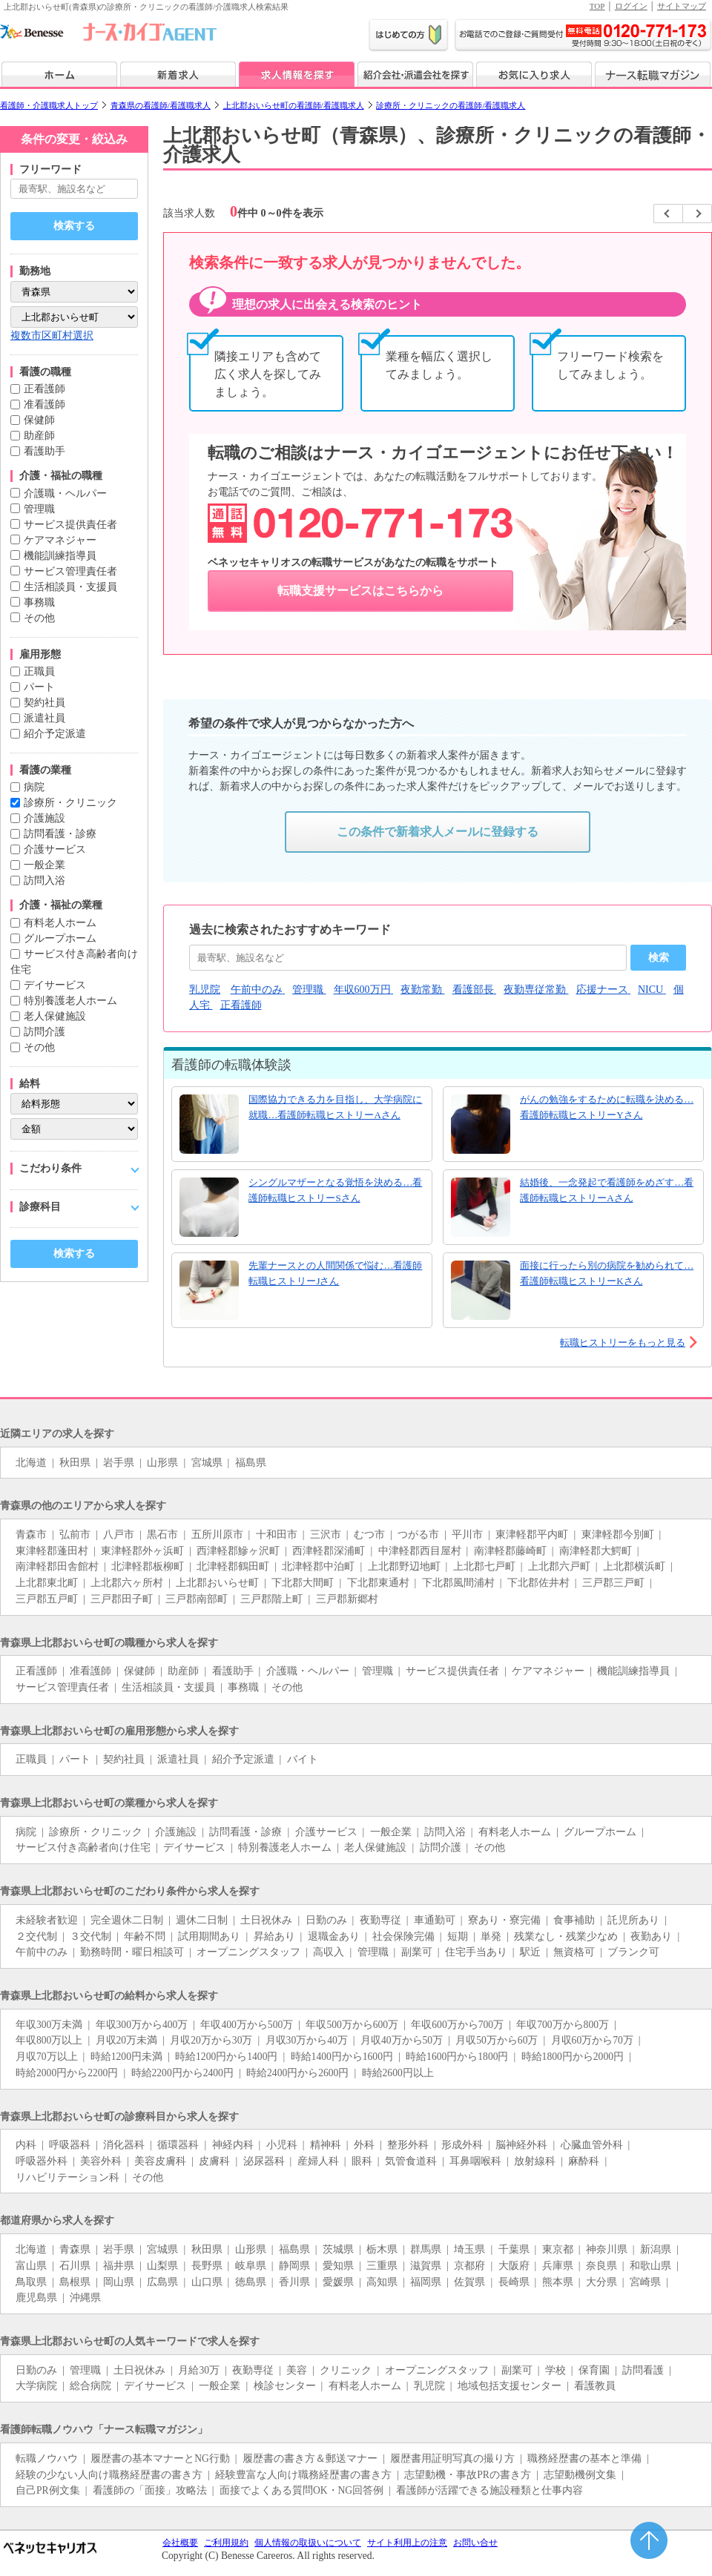 The image size is (712, 2576). What do you see at coordinates (325, 1534) in the screenshot?
I see `三沢市` at bounding box center [325, 1534].